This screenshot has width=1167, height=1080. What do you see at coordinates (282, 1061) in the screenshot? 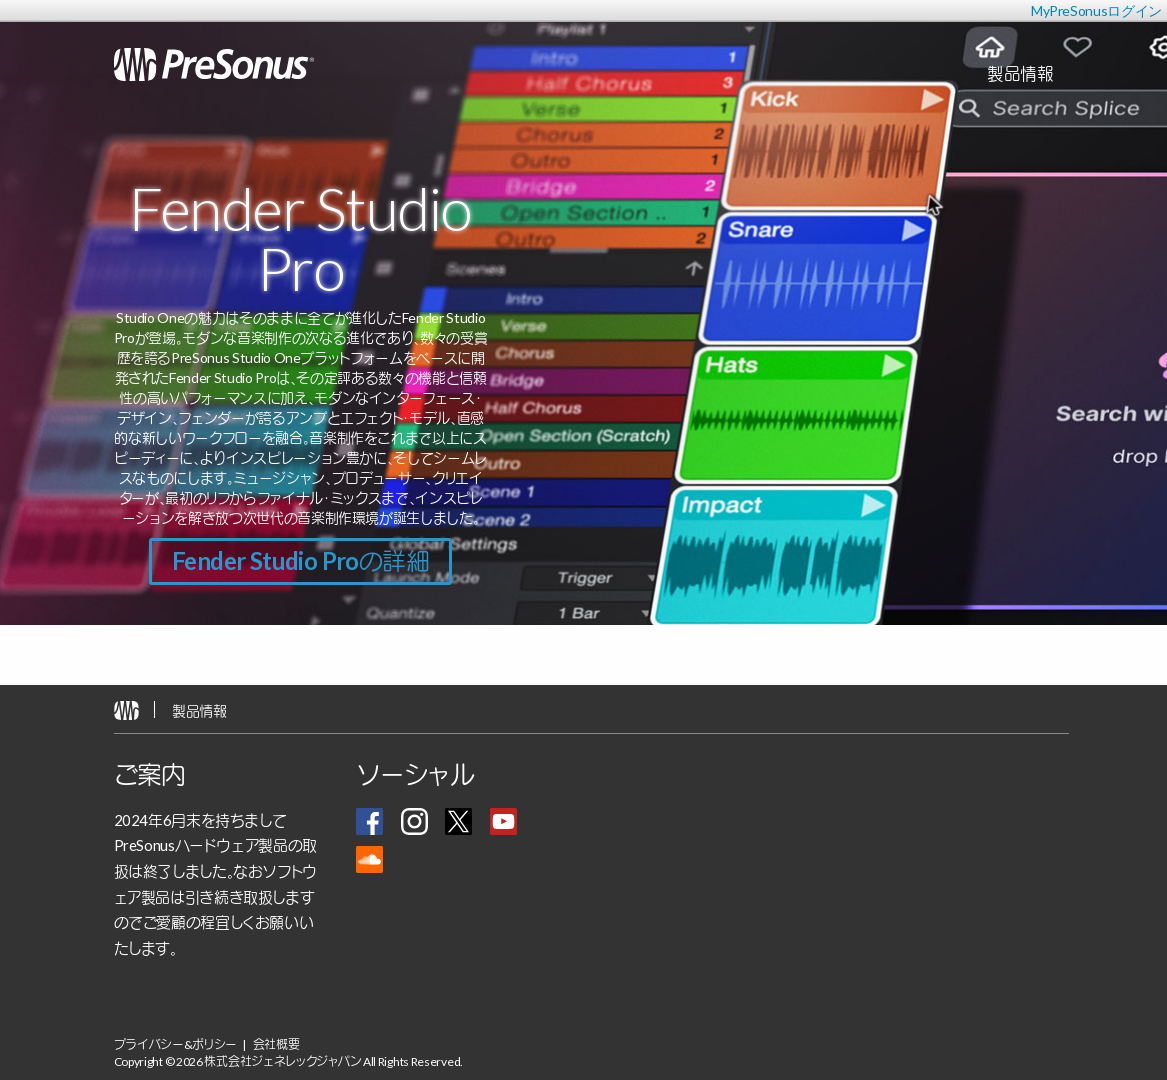
I see `株式会社ジェネレックジャパン` at bounding box center [282, 1061].